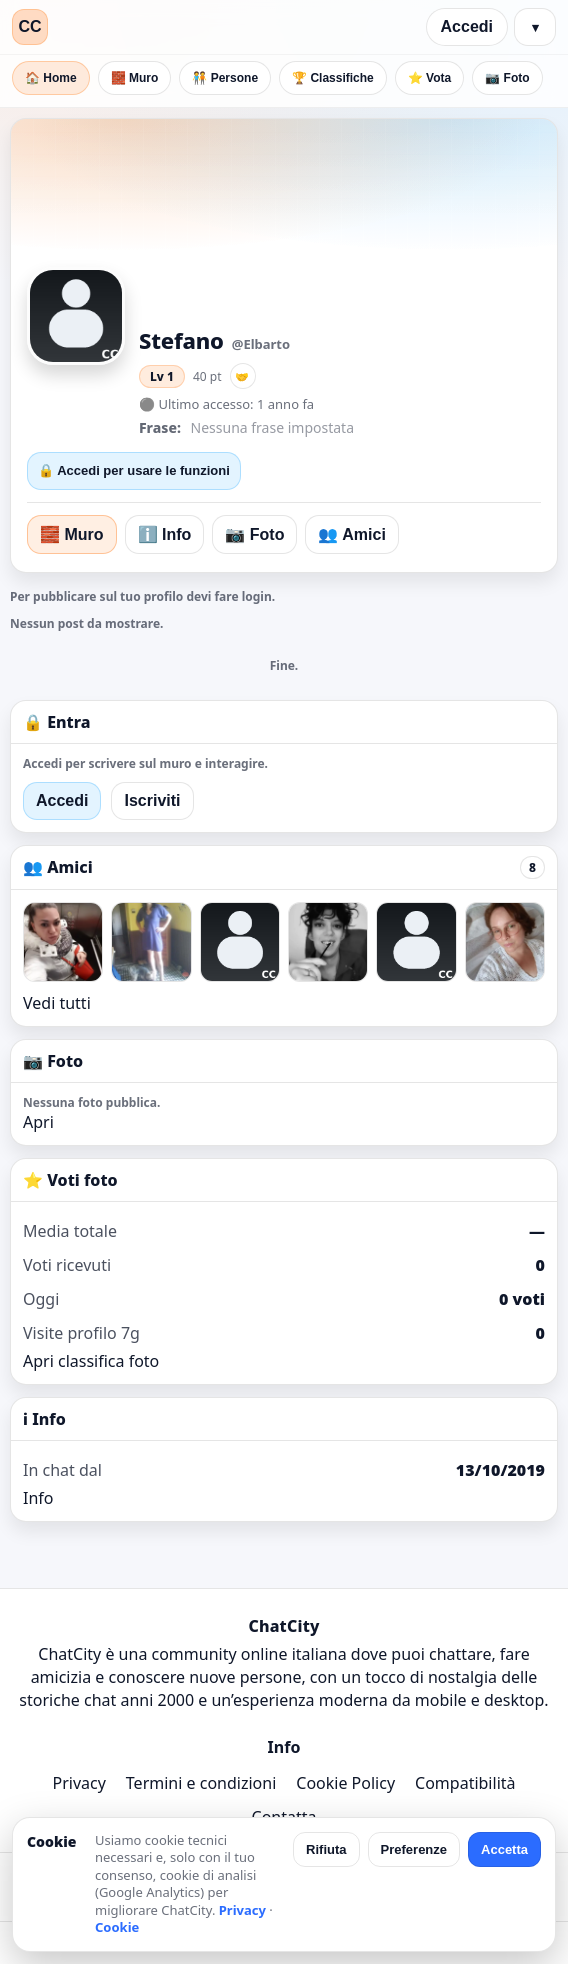 Image resolution: width=568 pixels, height=1964 pixels. Describe the element at coordinates (135, 78) in the screenshot. I see `🧱 Muro` at that location.